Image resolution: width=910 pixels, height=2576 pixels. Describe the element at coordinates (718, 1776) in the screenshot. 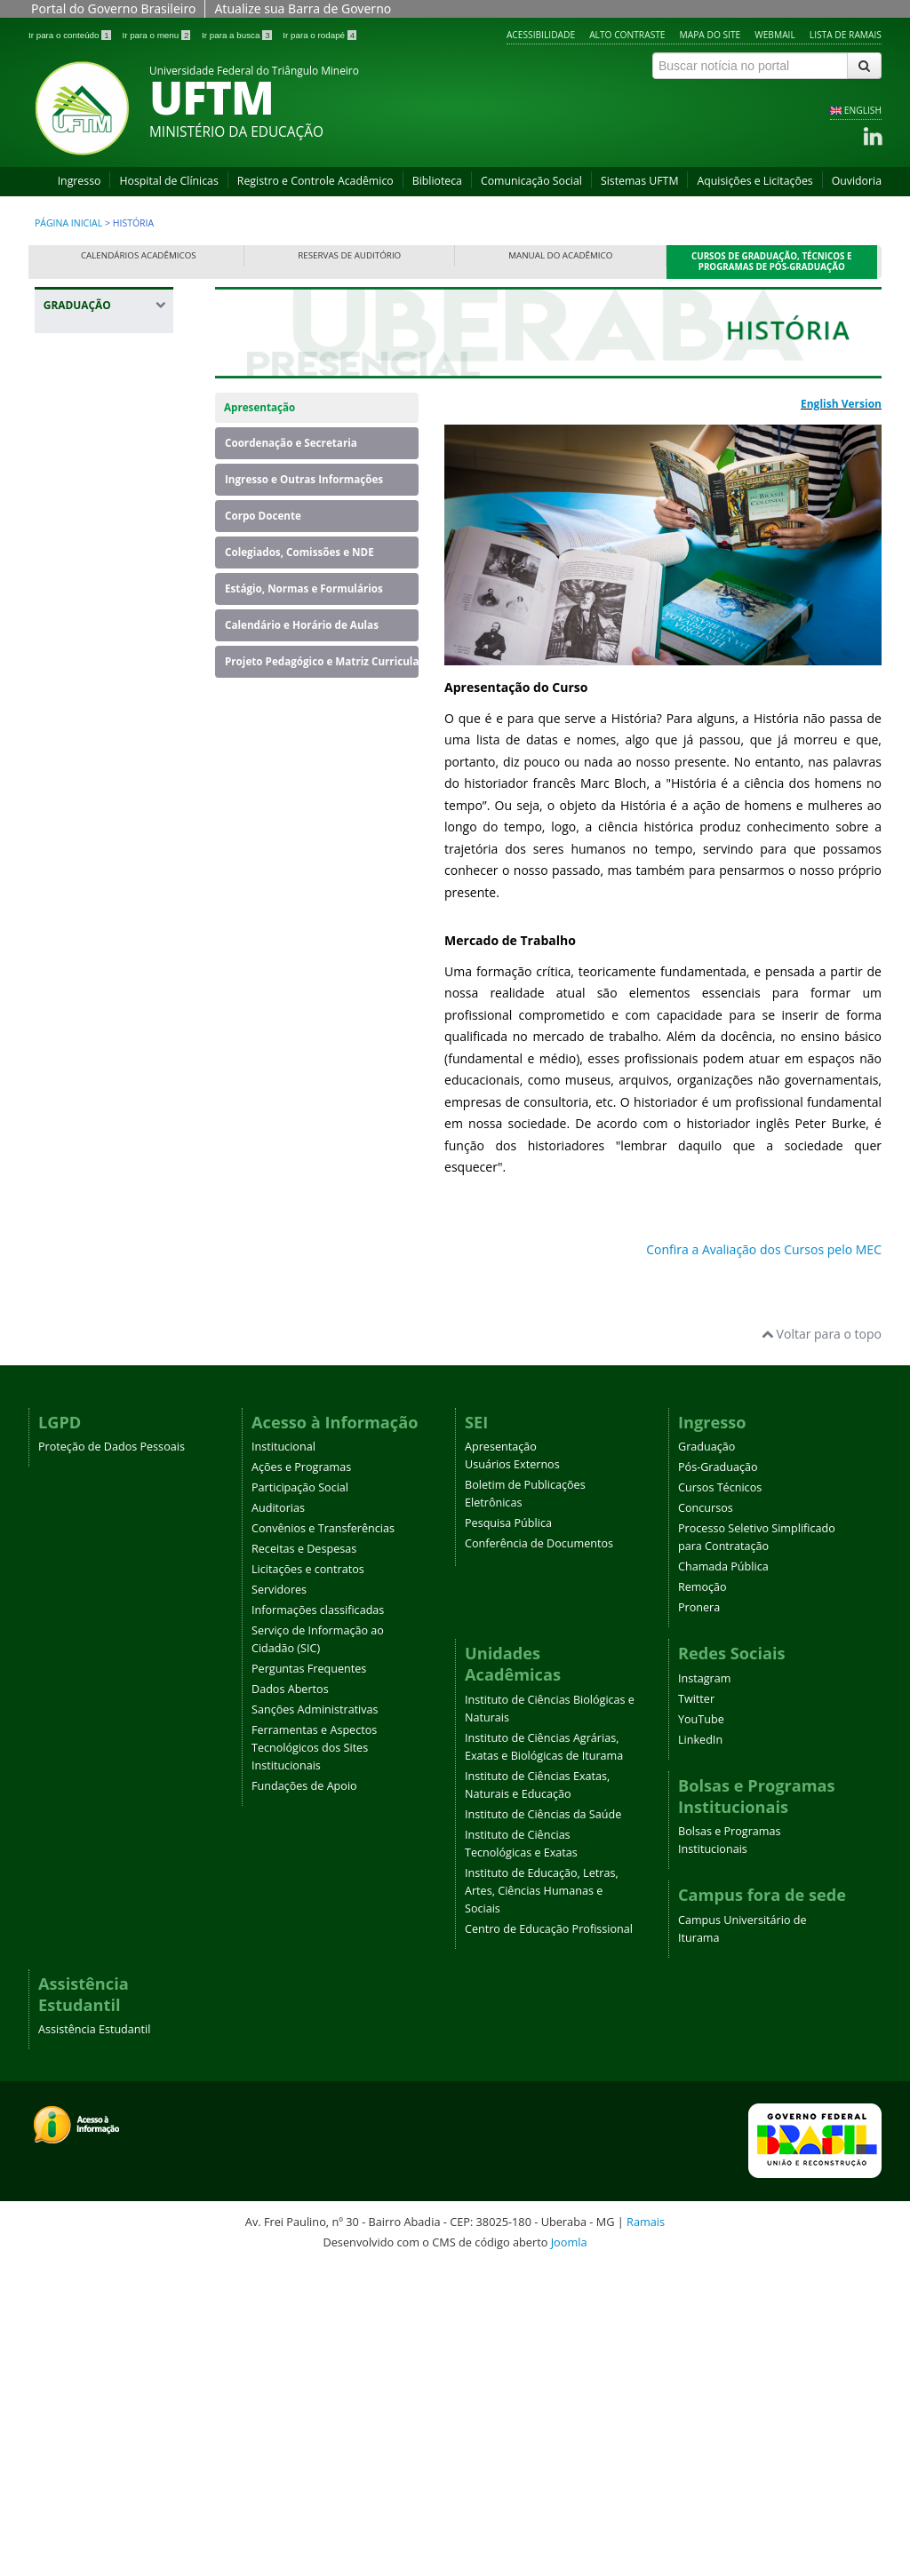

I see `Pós-Graduação` at that location.